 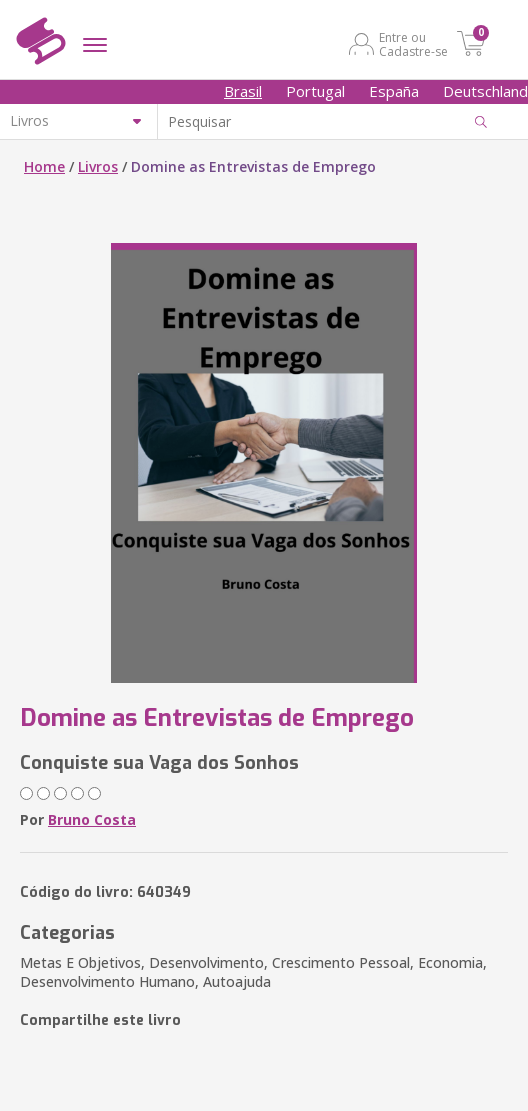 What do you see at coordinates (394, 91) in the screenshot?
I see `España` at bounding box center [394, 91].